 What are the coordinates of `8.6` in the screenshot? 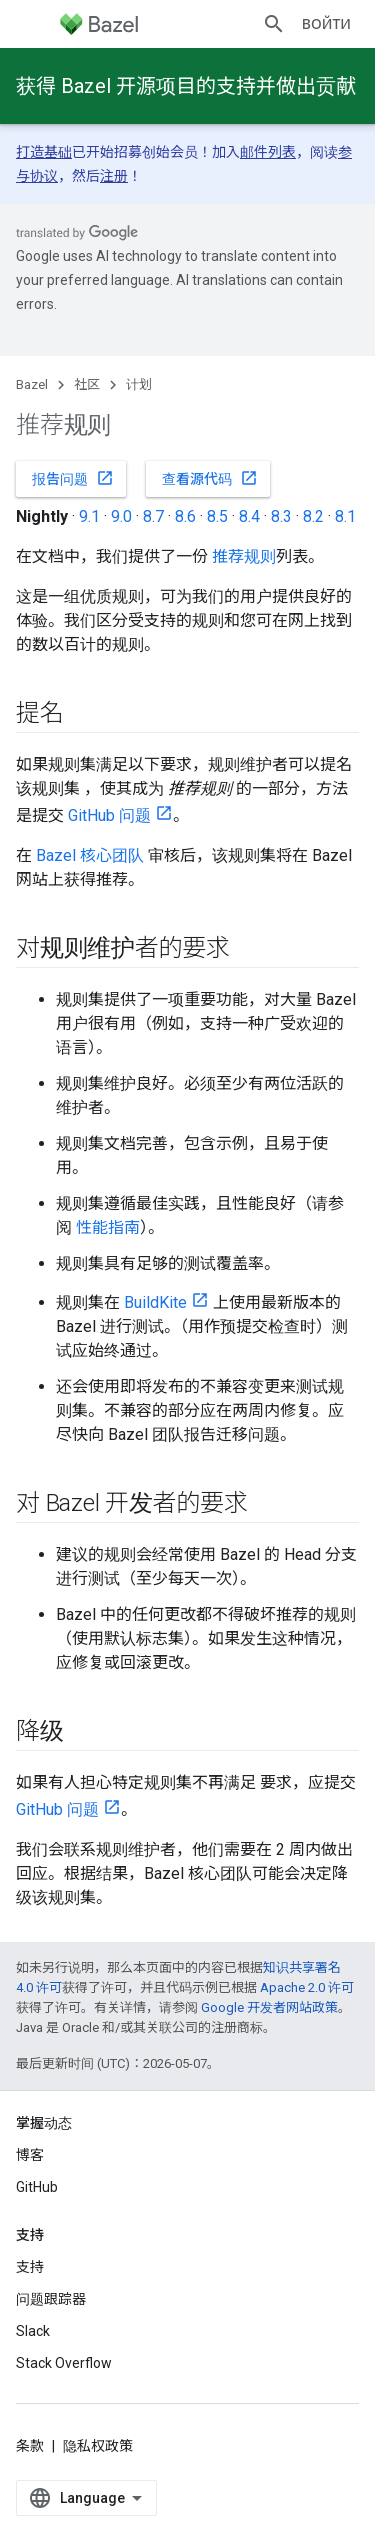 It's located at (185, 516).